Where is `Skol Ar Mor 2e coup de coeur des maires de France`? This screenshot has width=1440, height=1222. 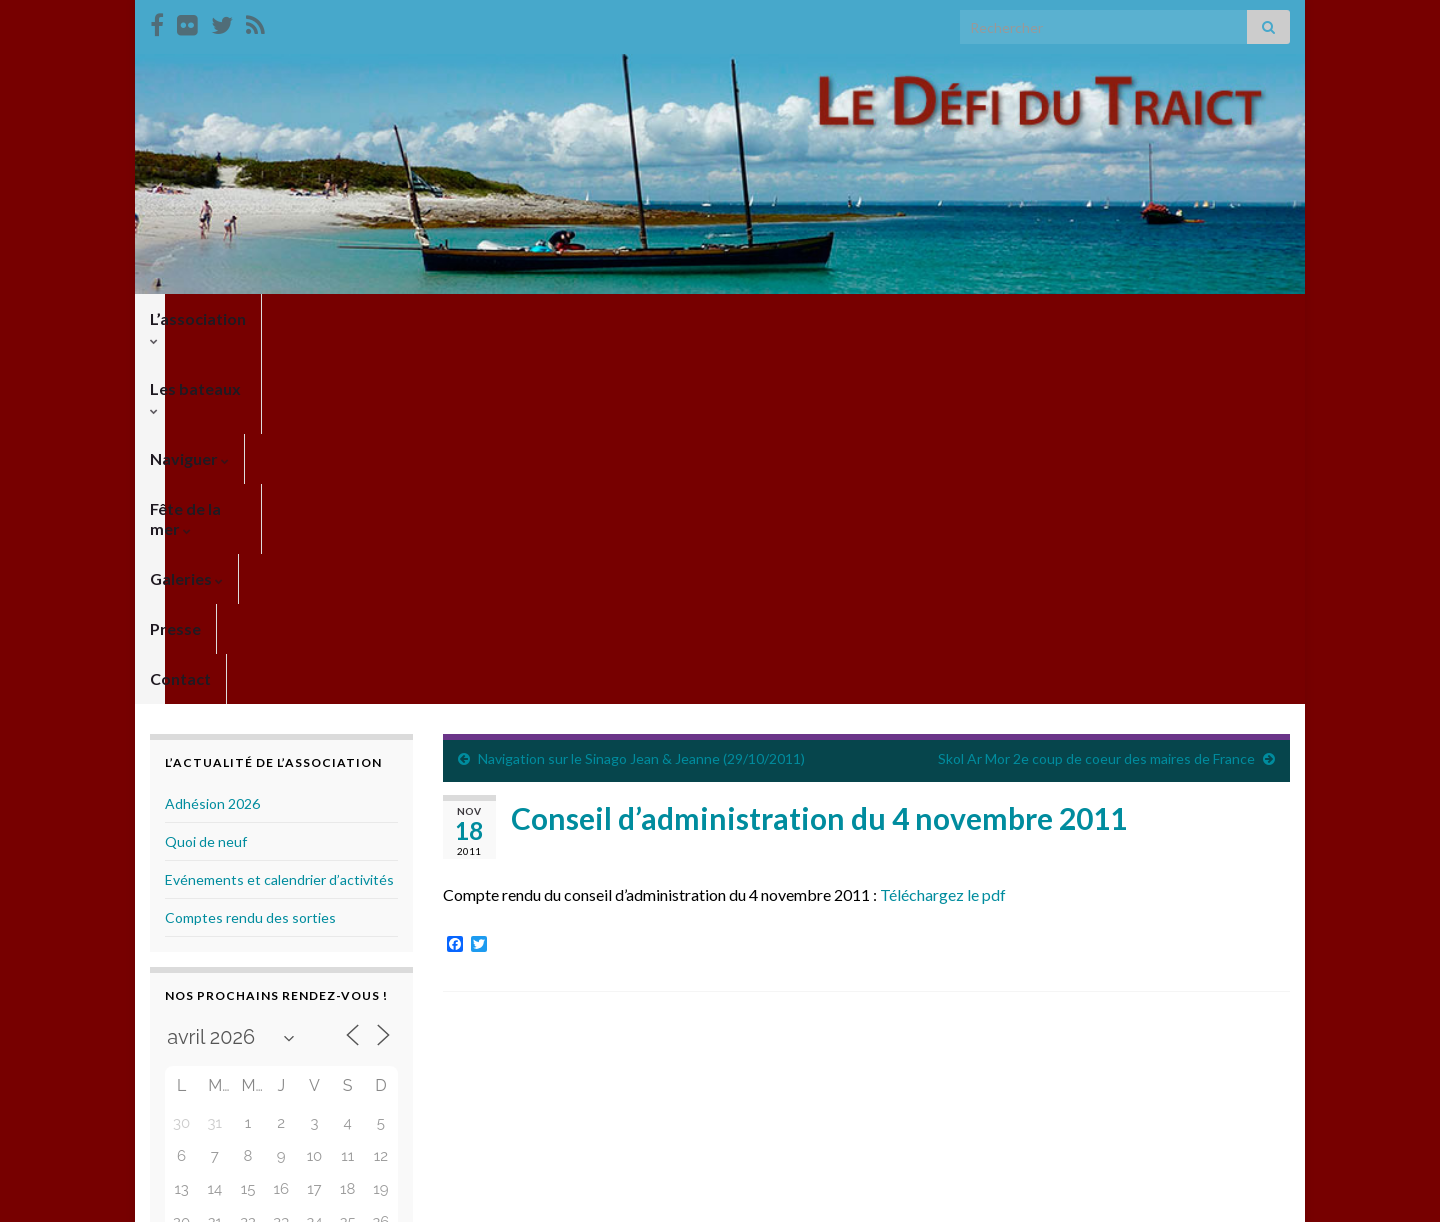 Skol Ar Mor 2e coup de coeur des maires de France is located at coordinates (1096, 398).